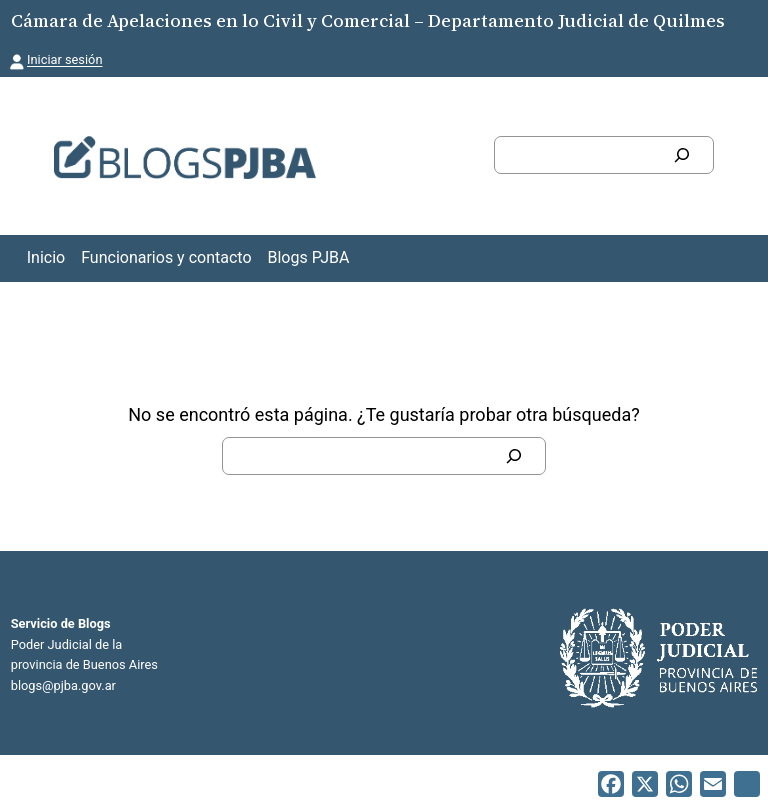 This screenshot has width=768, height=805. What do you see at coordinates (64, 59) in the screenshot?
I see `Iniciar sesión` at bounding box center [64, 59].